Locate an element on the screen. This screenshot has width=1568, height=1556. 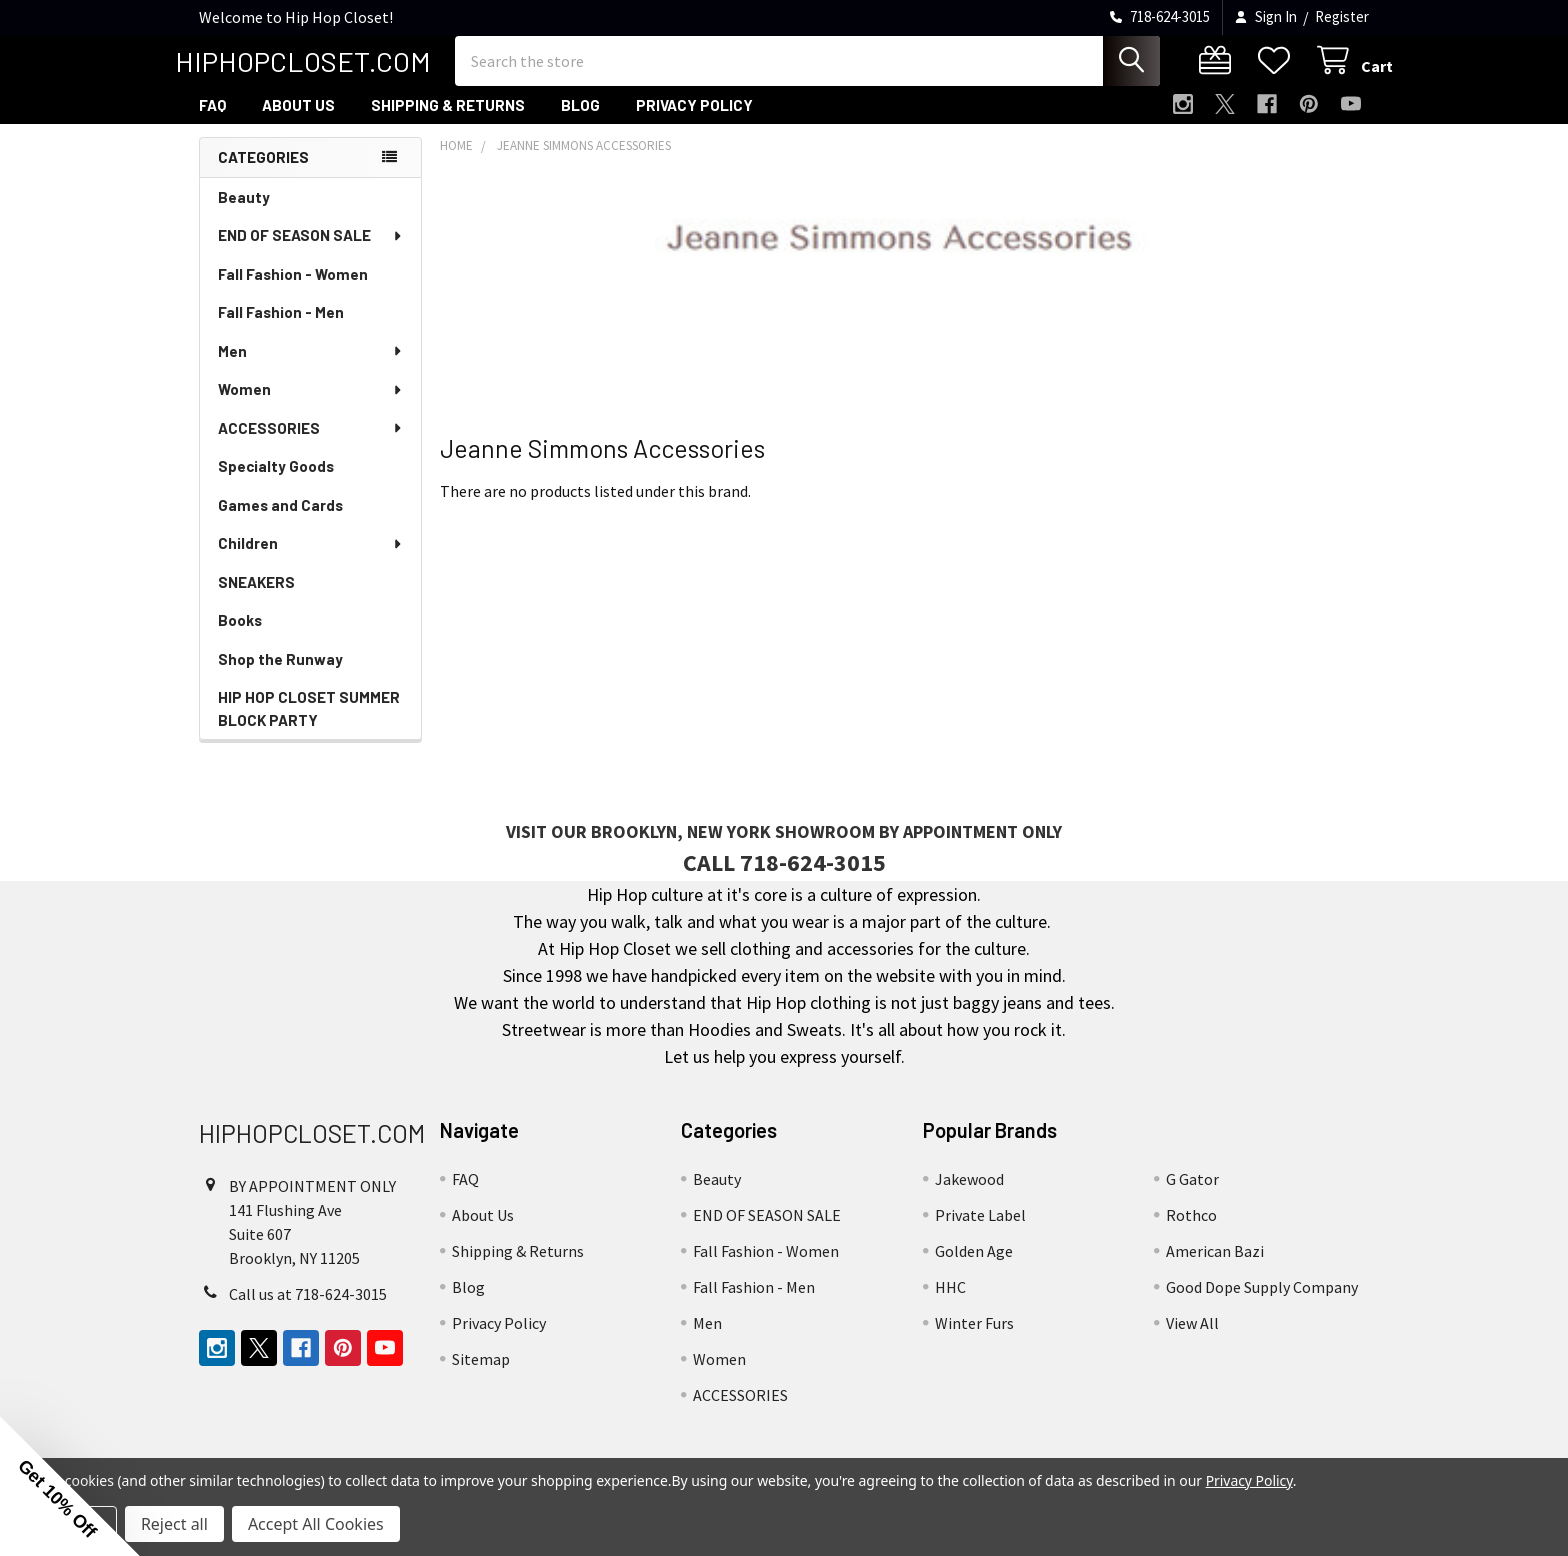
Fall Fashion - Men is located at coordinates (281, 330).